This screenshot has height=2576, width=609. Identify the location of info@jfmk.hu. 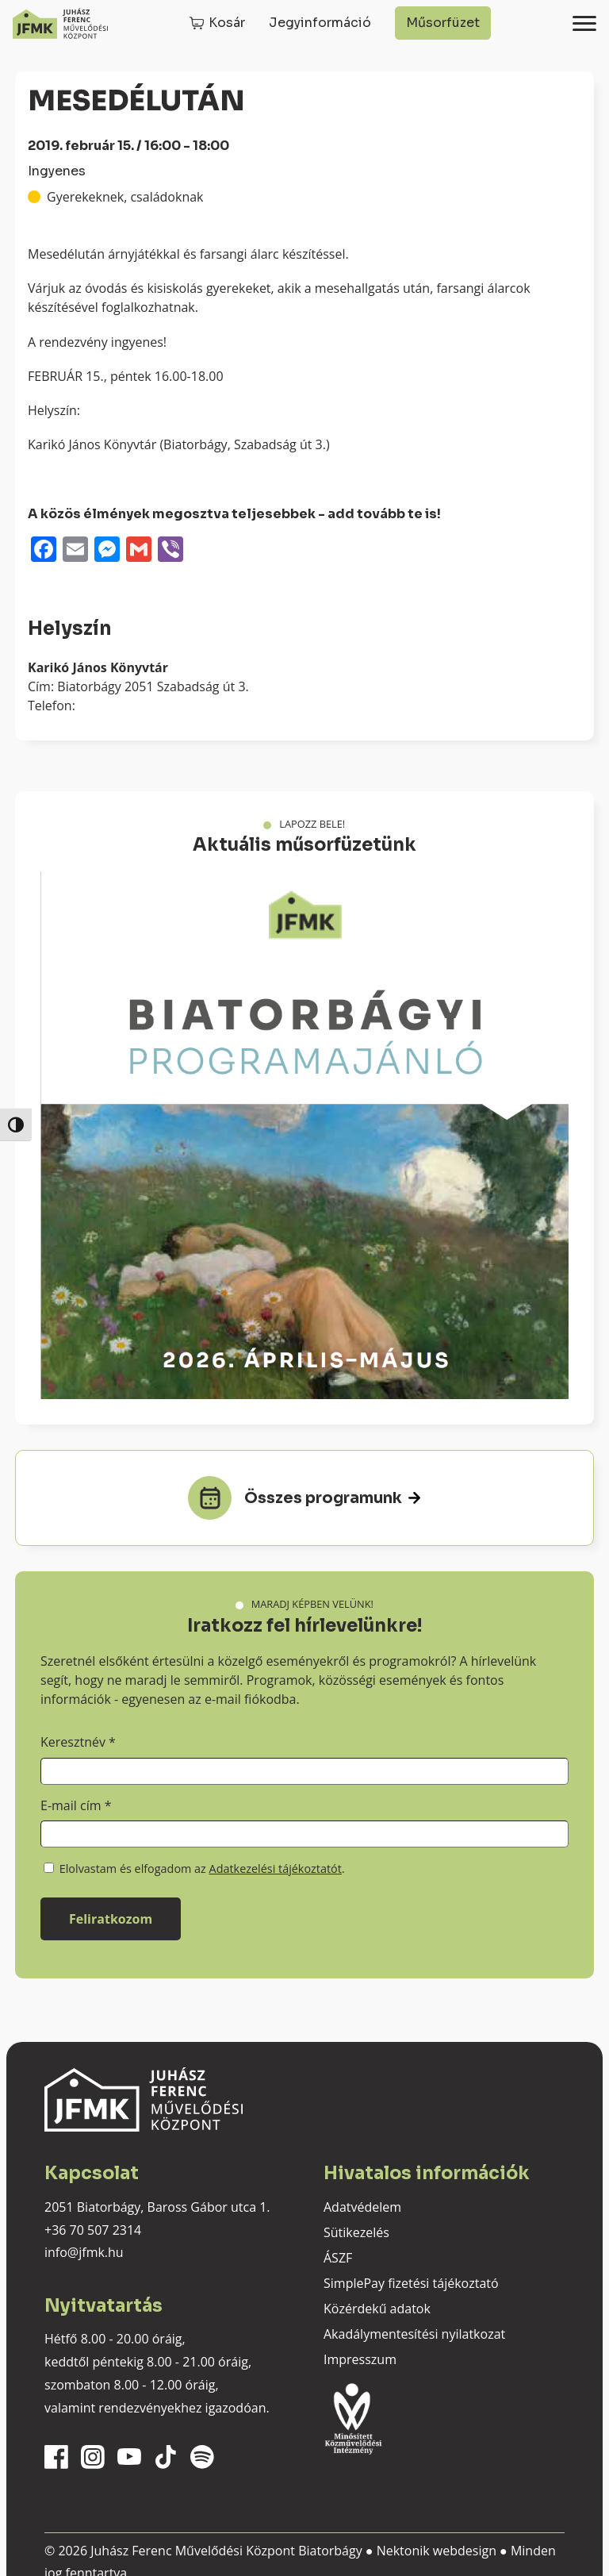
(84, 2252).